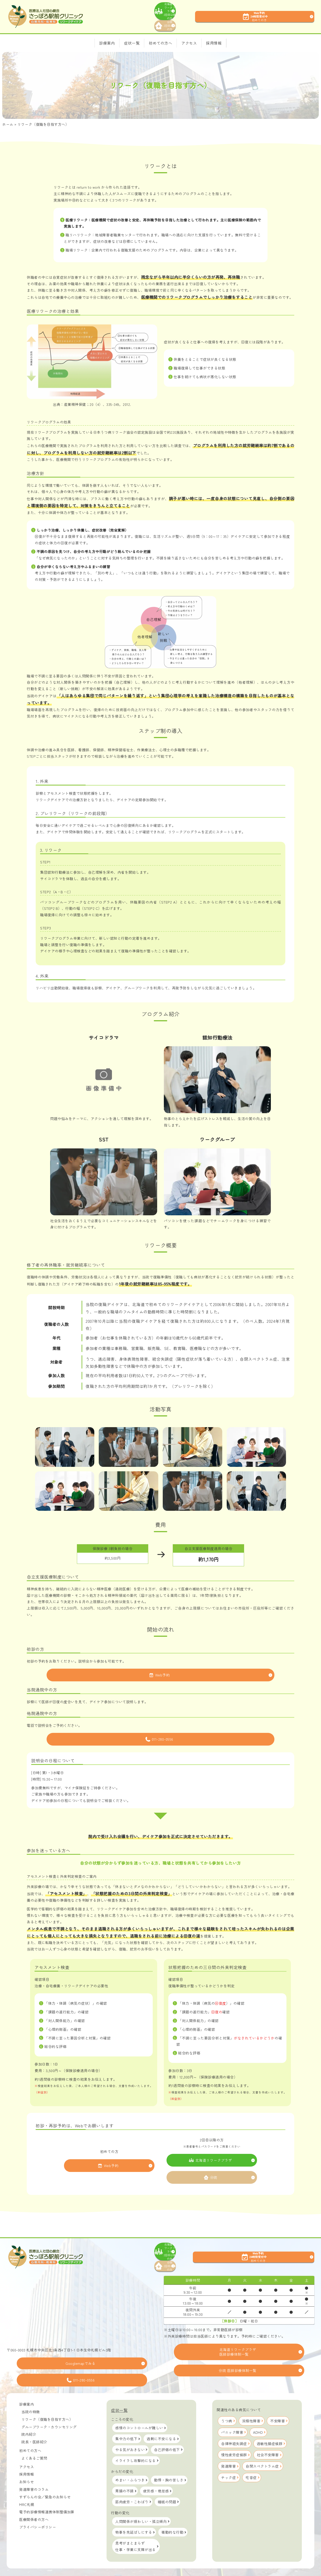 This screenshot has height=2576, width=321. Describe the element at coordinates (156, 2482) in the screenshot. I see `疲労感・倦怠感` at that location.